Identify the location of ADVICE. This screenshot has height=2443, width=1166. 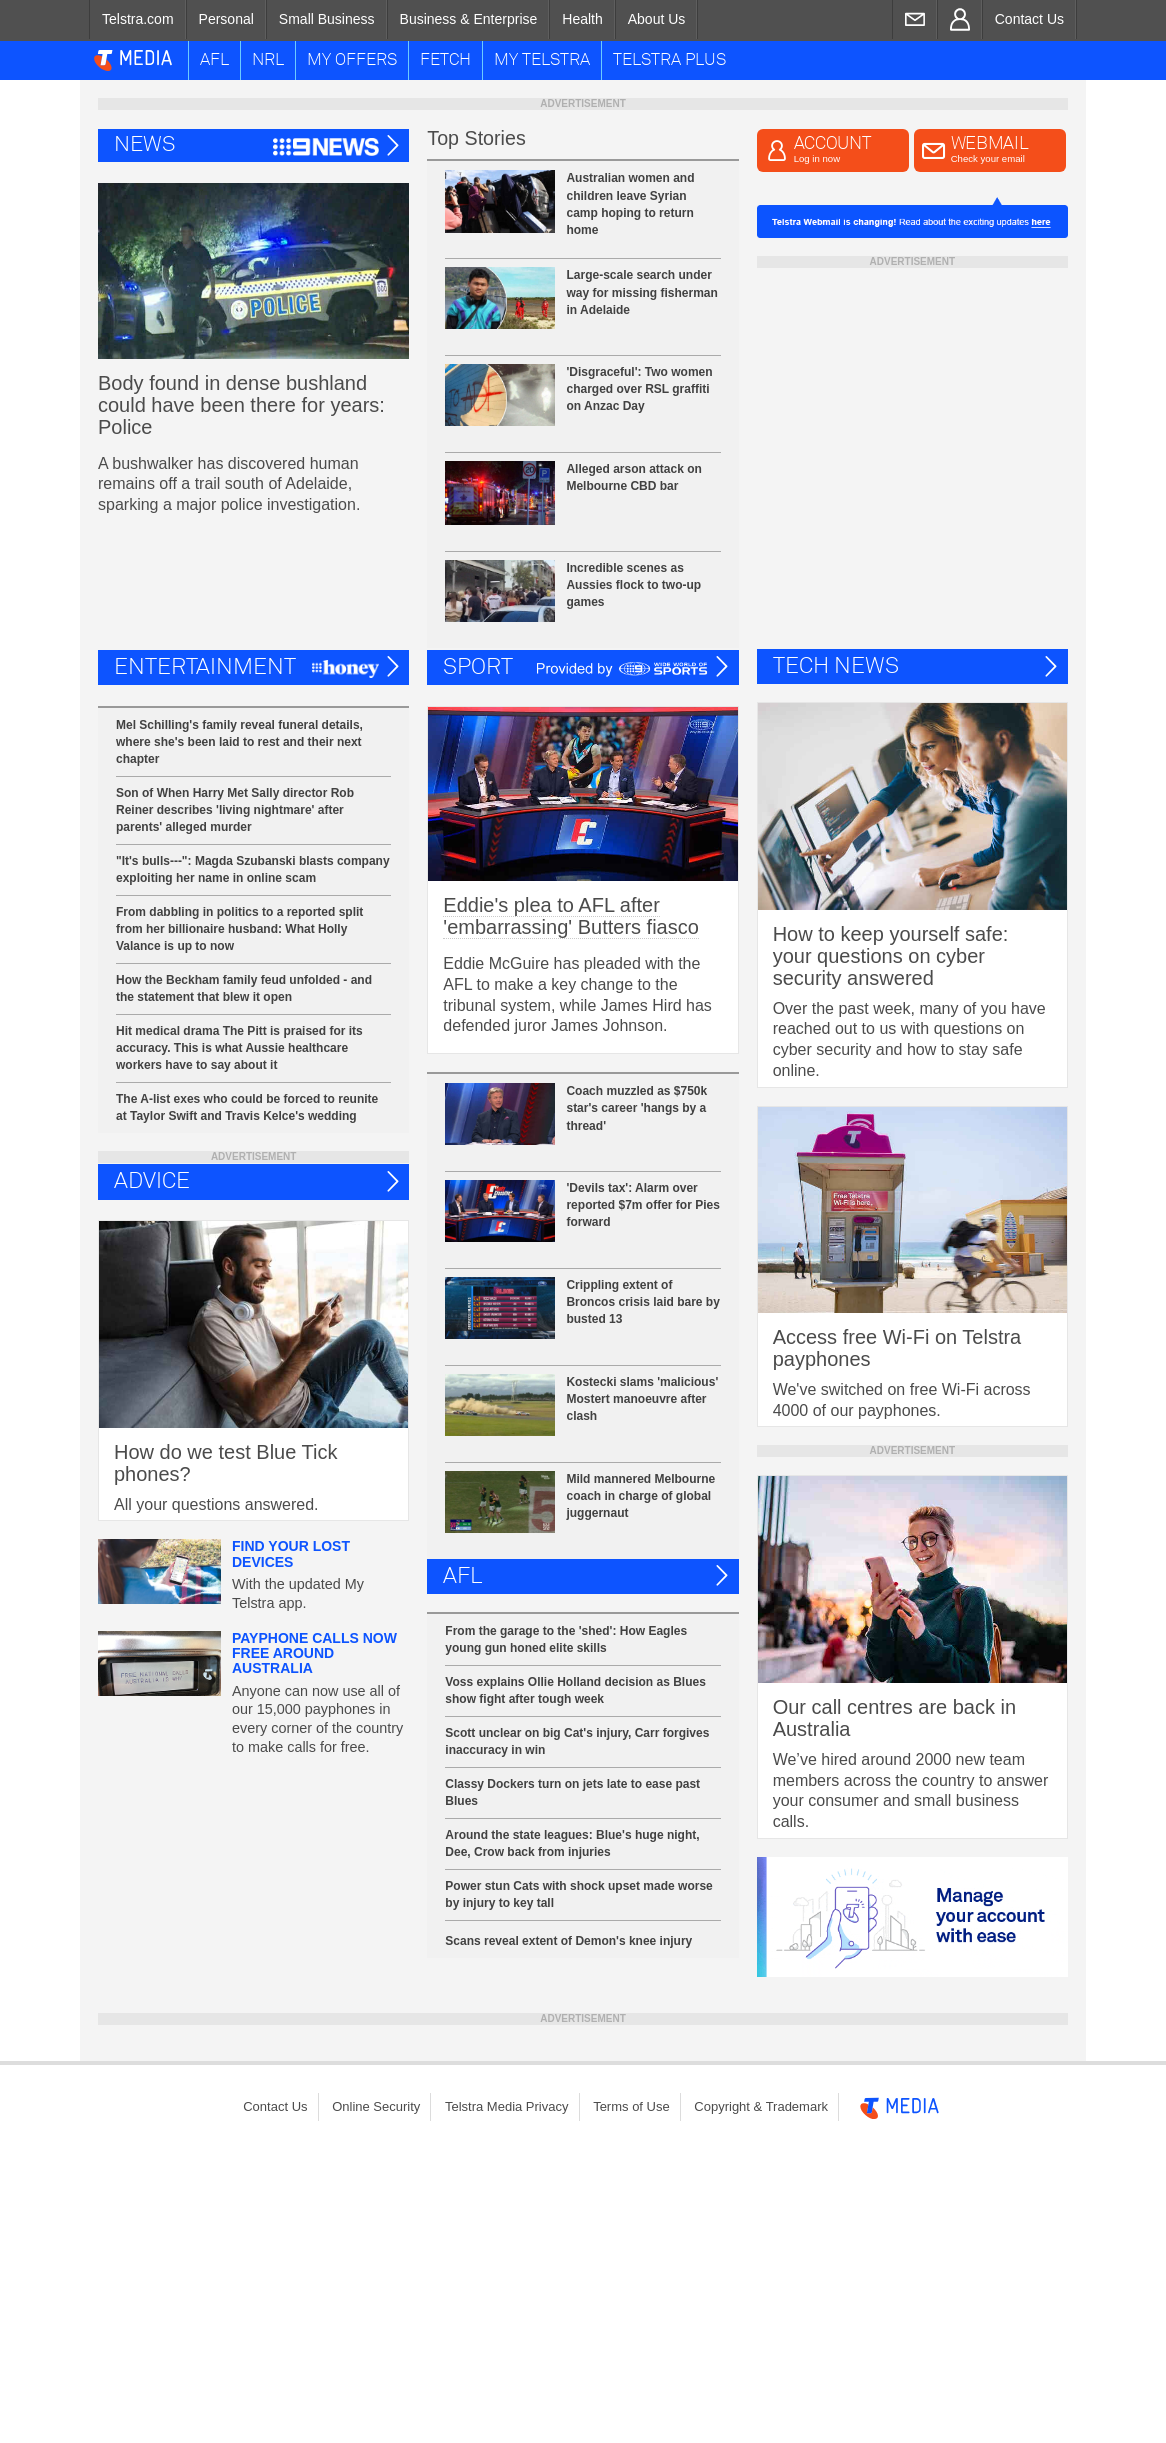
(152, 1181).